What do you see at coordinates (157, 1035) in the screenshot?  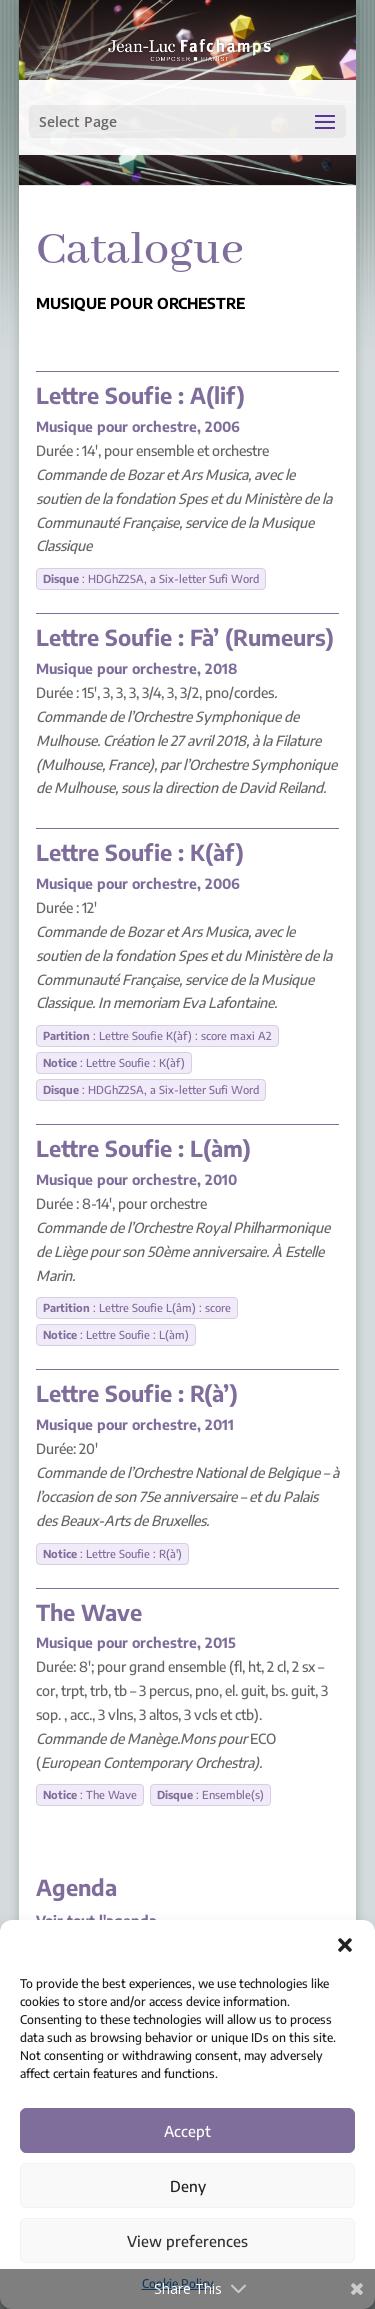 I see `: Lettre Soufie K(àf) : score maxi A2` at bounding box center [157, 1035].